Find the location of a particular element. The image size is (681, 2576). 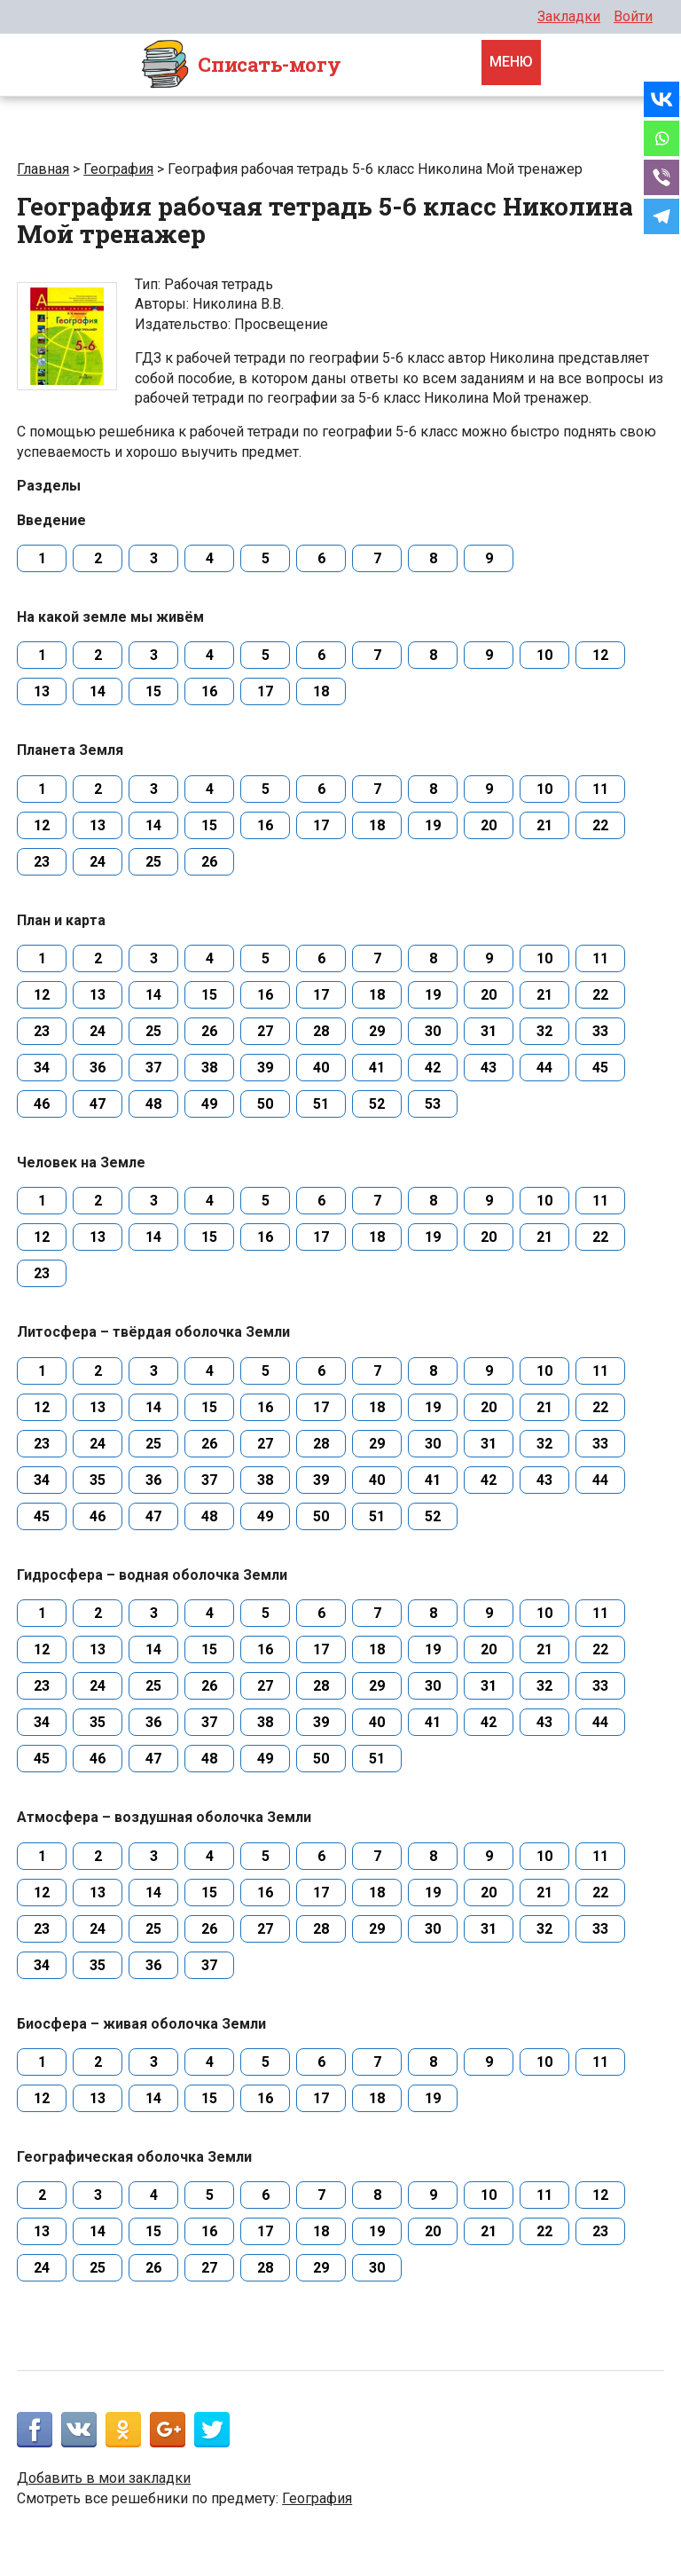

44 is located at coordinates (544, 1067).